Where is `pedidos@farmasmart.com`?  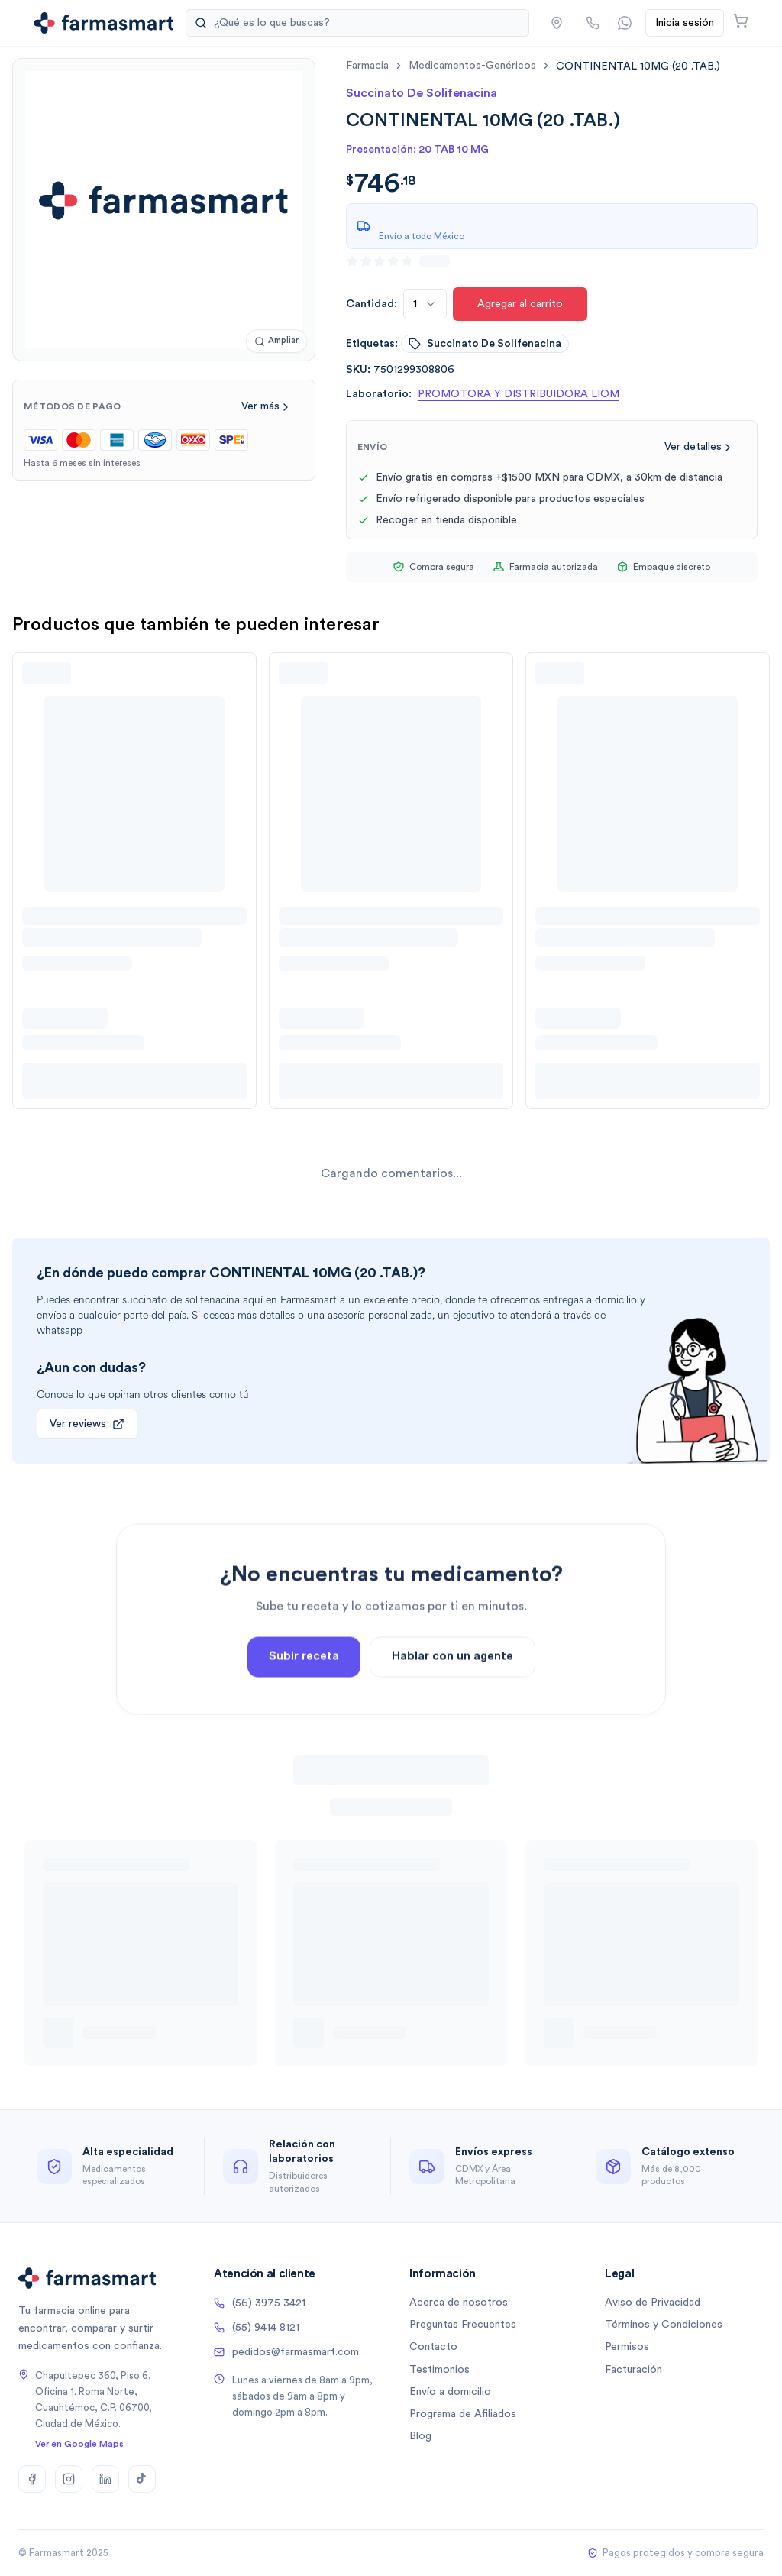
pedidos@farmasmart.com is located at coordinates (286, 2352).